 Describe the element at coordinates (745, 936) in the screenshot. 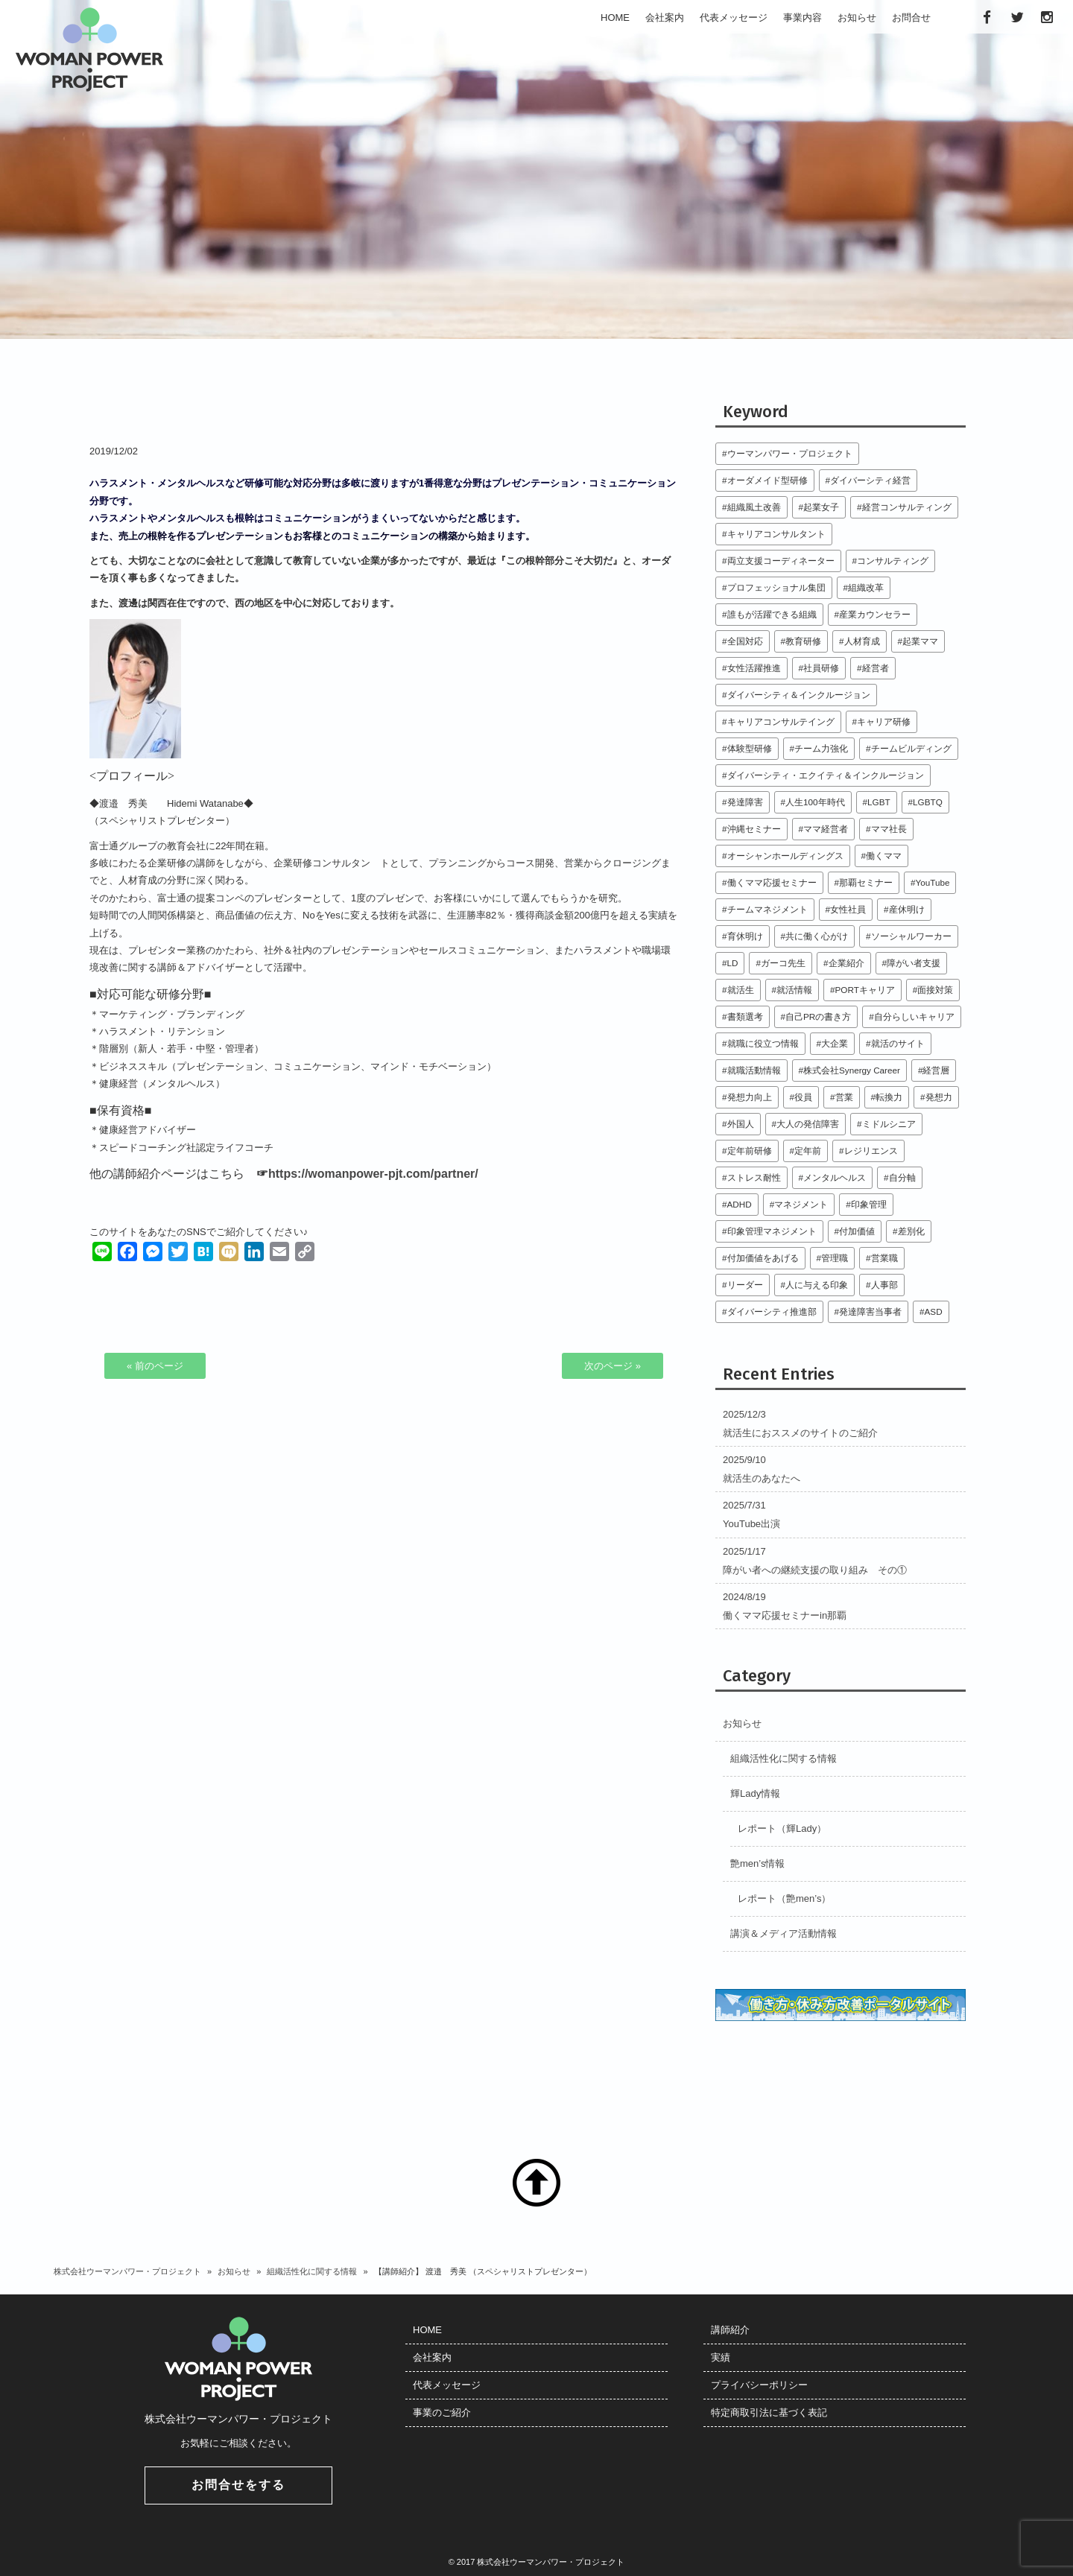

I see `育休明け` at that location.